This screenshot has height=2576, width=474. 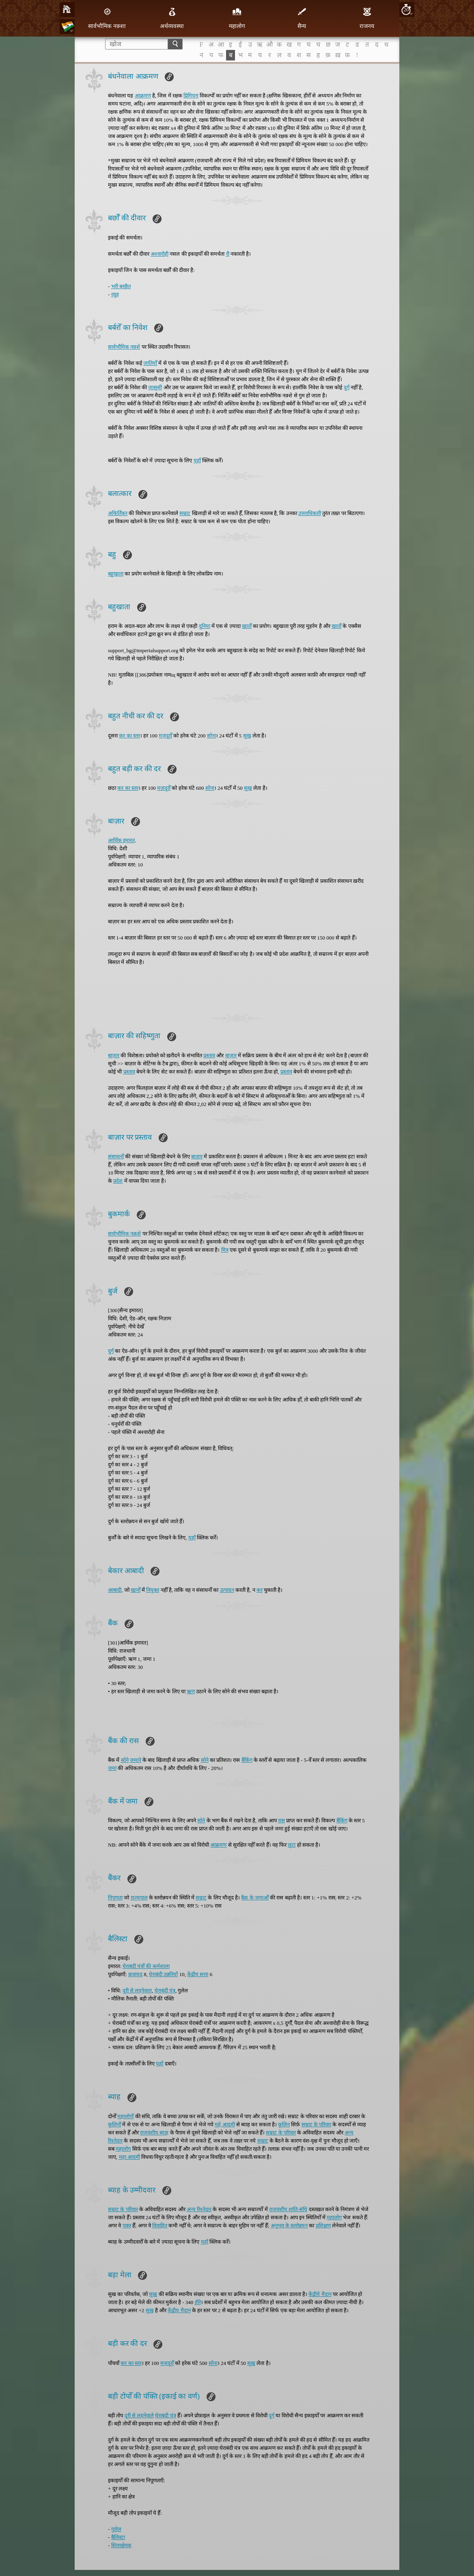 What do you see at coordinates (225, 2124) in the screenshot?
I see `महे आदमी` at bounding box center [225, 2124].